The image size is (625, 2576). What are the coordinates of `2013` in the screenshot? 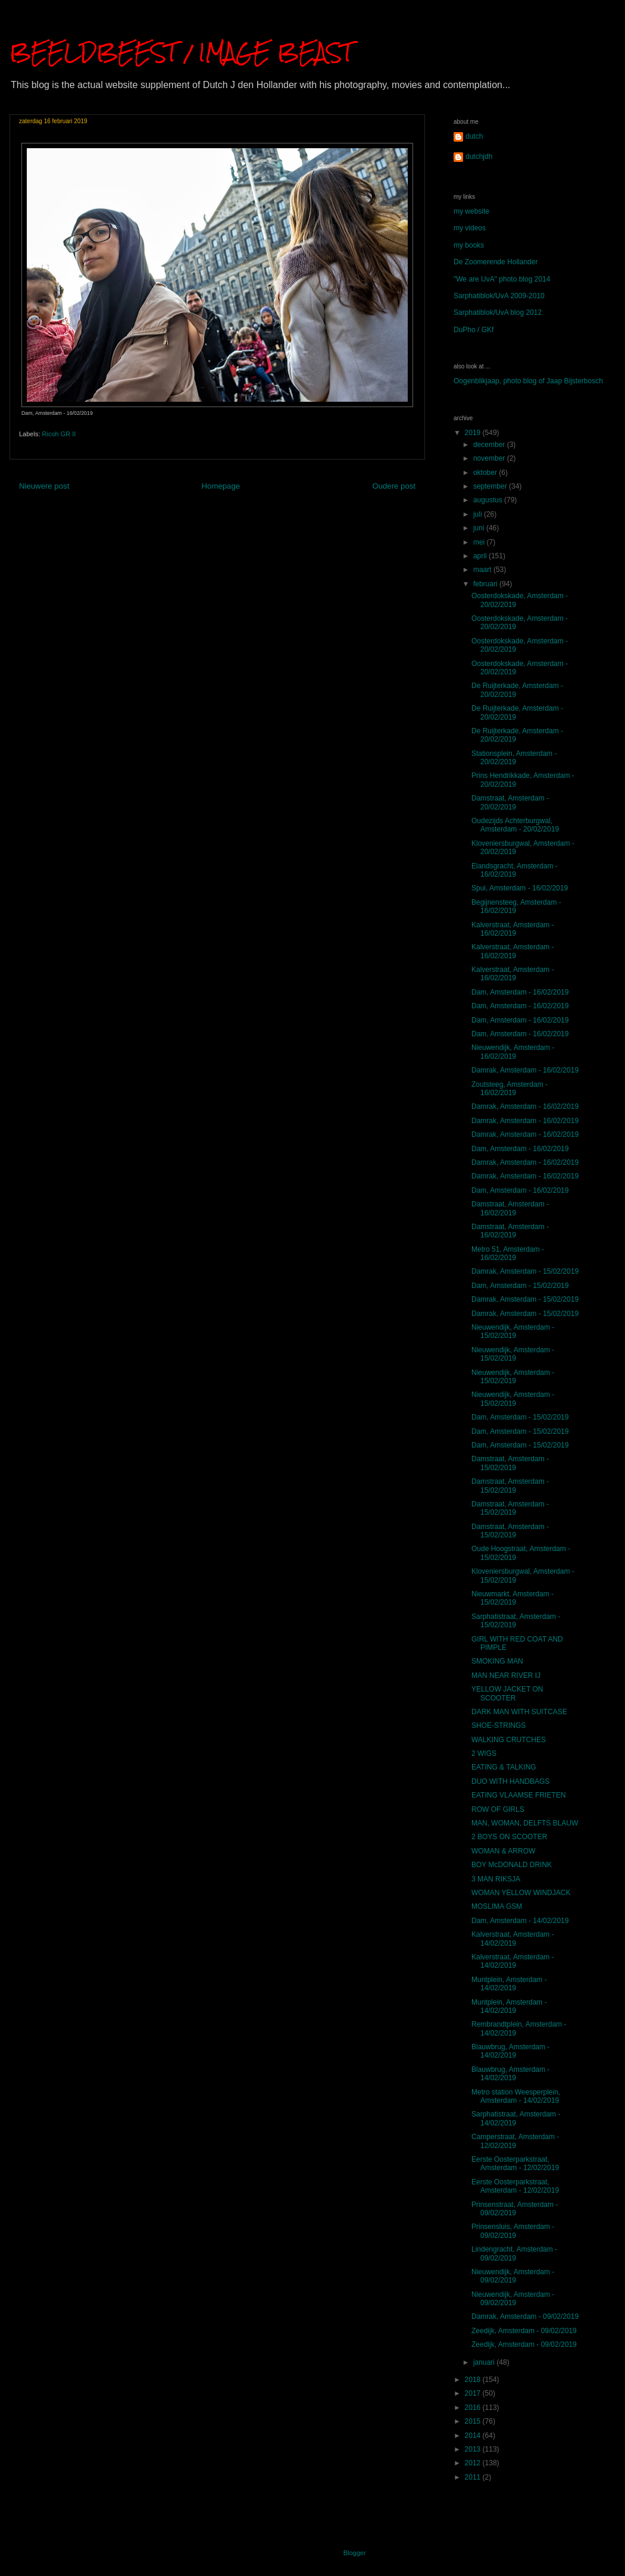 It's located at (474, 2449).